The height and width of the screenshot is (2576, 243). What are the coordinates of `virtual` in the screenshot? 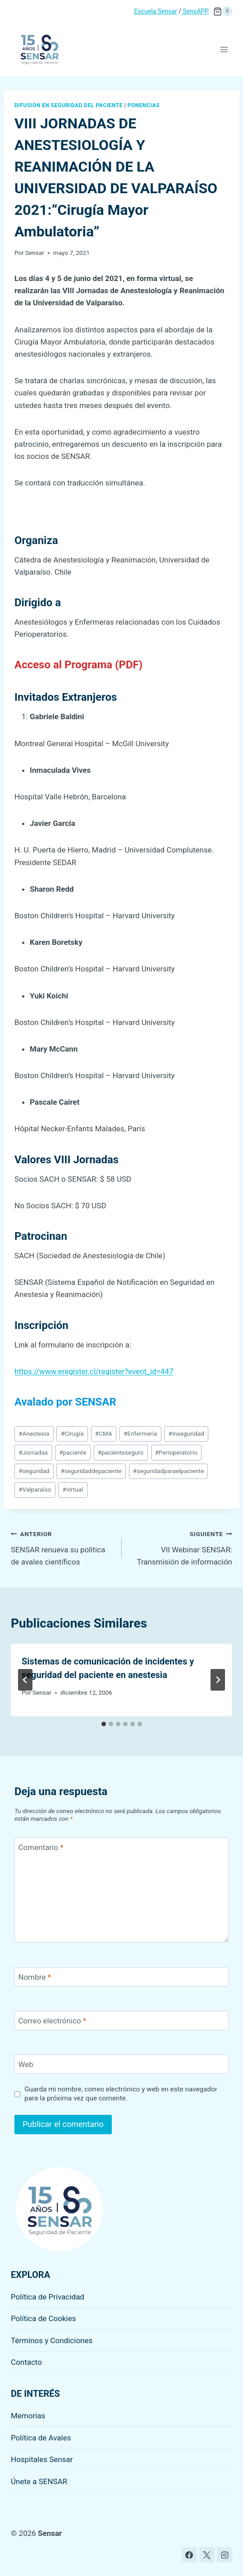 It's located at (73, 1489).